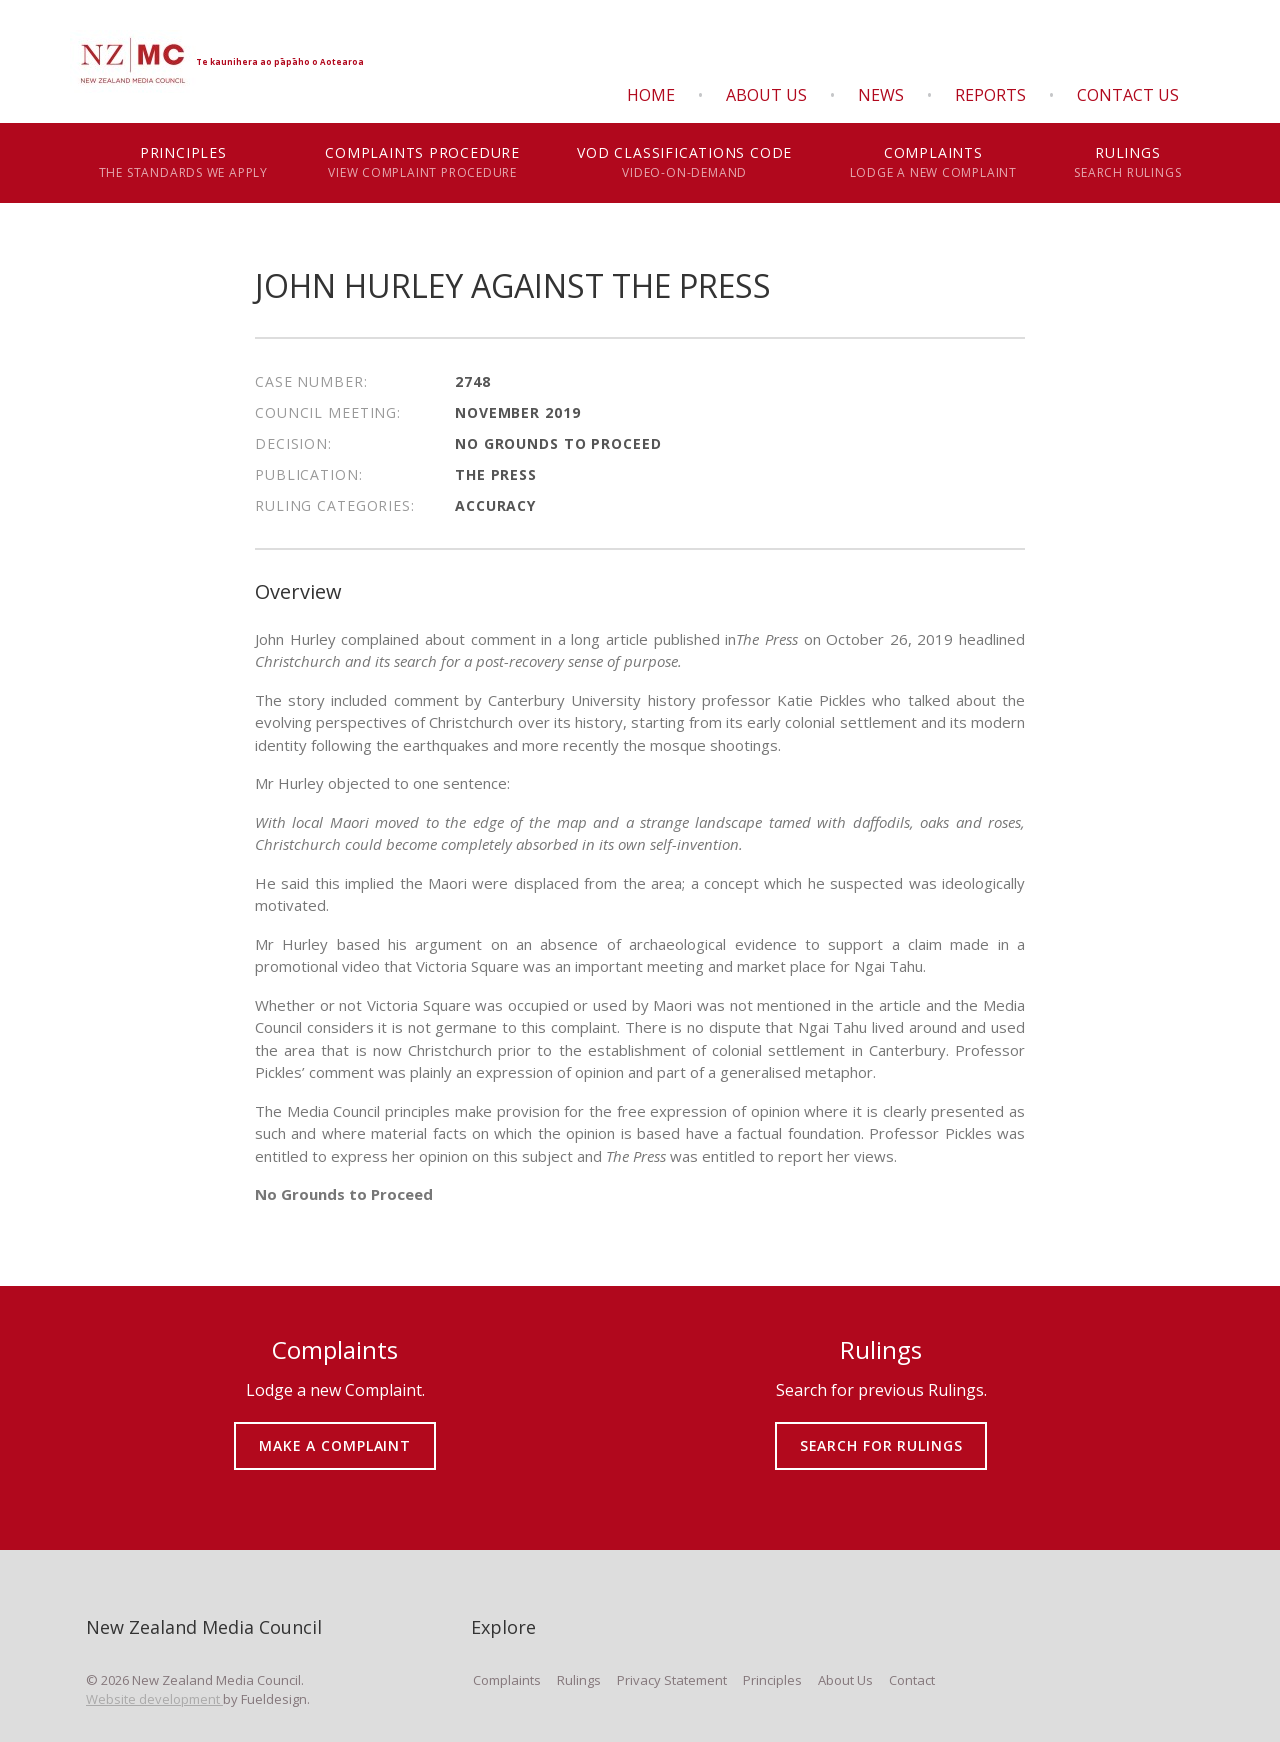  Describe the element at coordinates (933, 163) in the screenshot. I see `Complaints` at that location.